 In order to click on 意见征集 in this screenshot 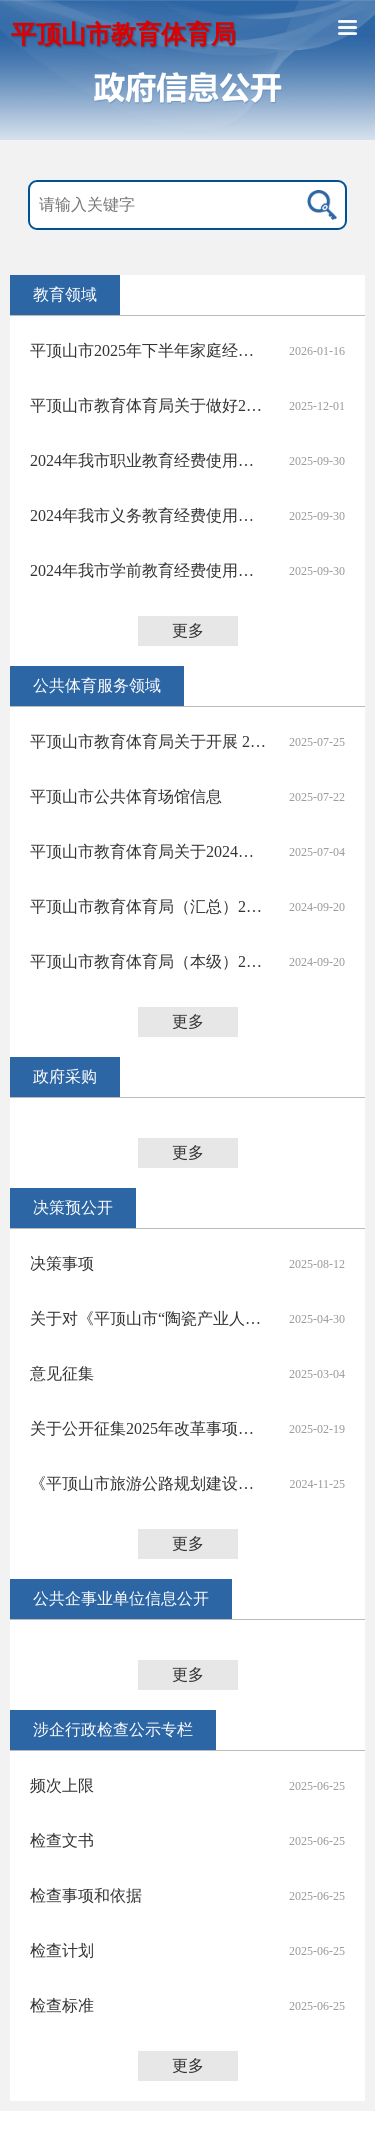, I will do `click(62, 1373)`.